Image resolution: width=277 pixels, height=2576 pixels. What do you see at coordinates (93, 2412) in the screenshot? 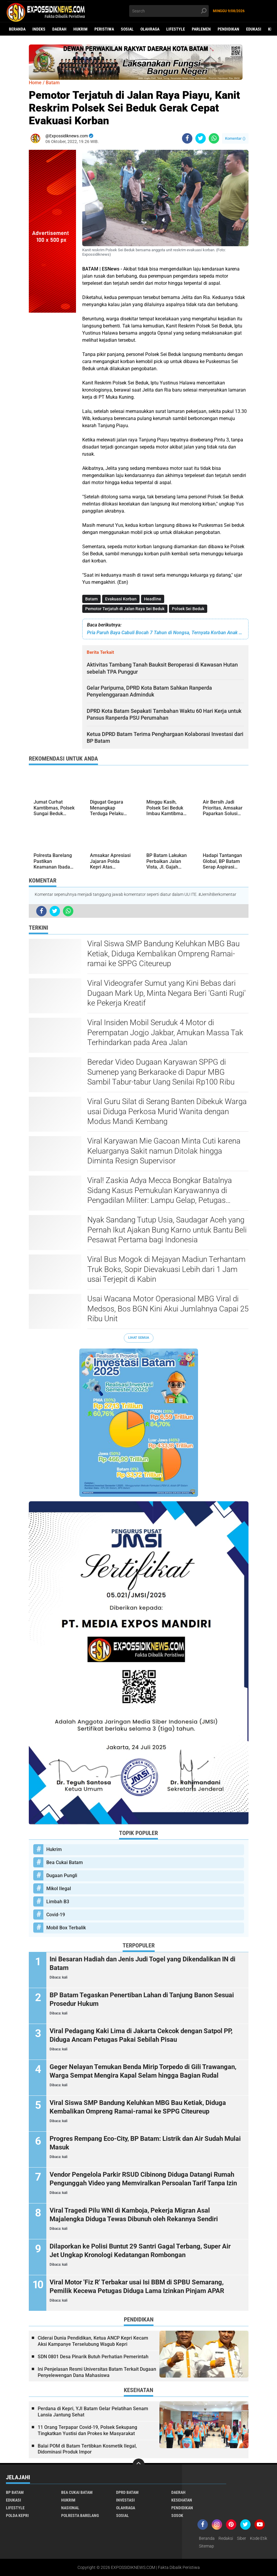
I see `Perdana di Kepri, YJI Batam Gelar Pelatihan Senam Lansia Jantung Sehat` at bounding box center [93, 2412].